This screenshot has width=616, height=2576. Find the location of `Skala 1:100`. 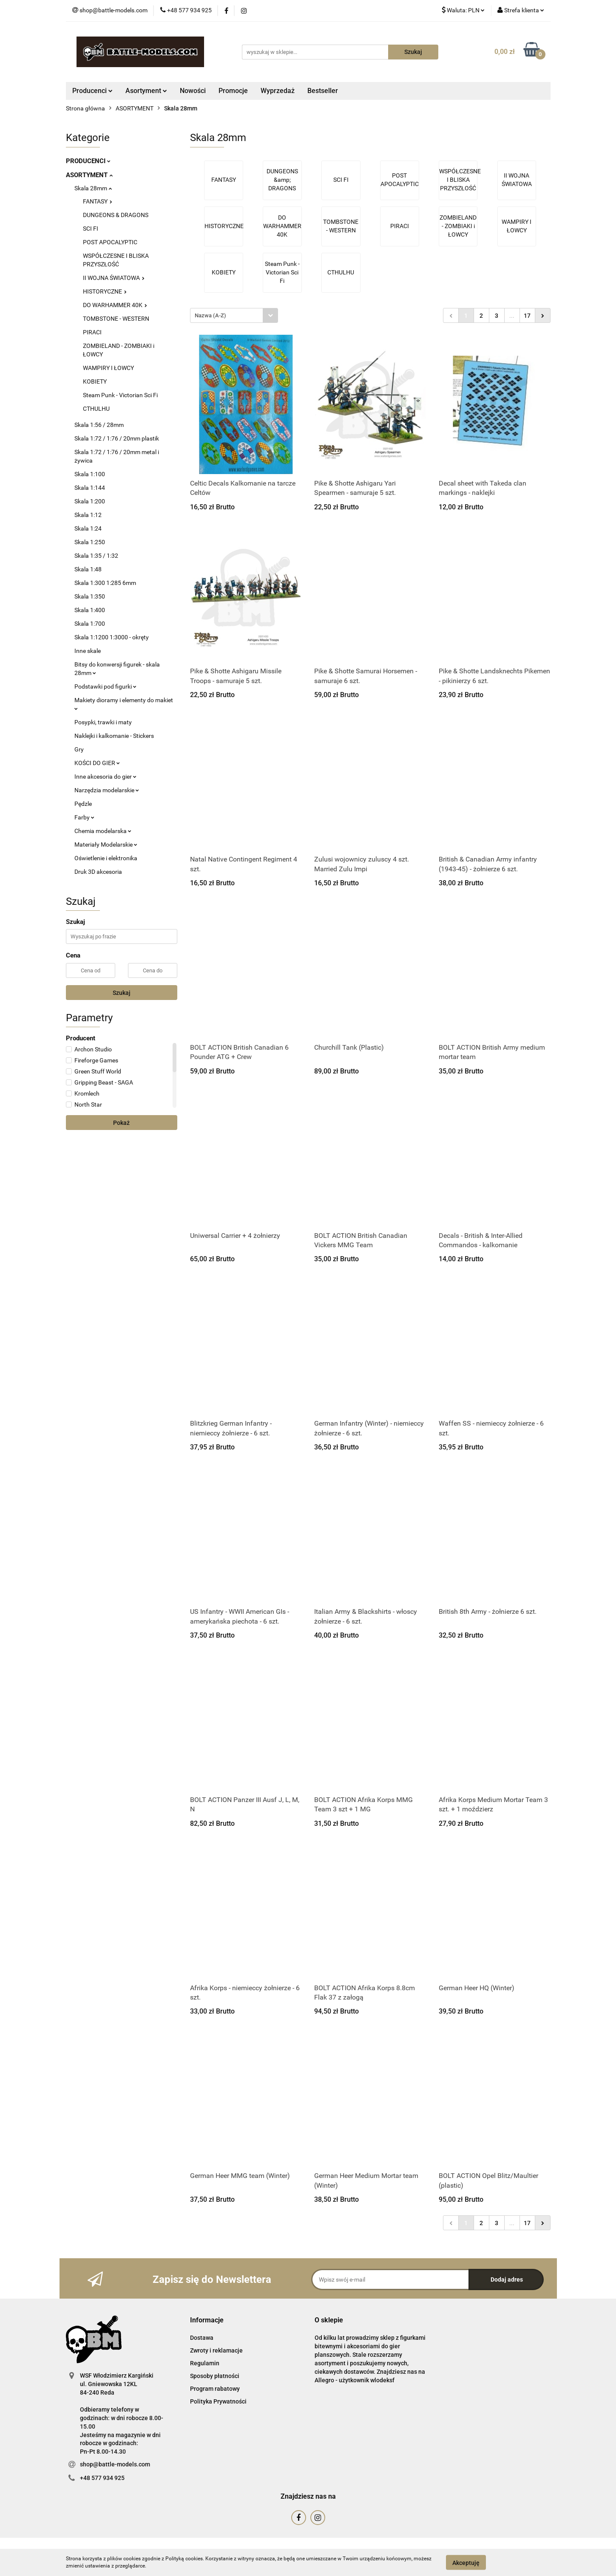

Skala 1:100 is located at coordinates (89, 474).